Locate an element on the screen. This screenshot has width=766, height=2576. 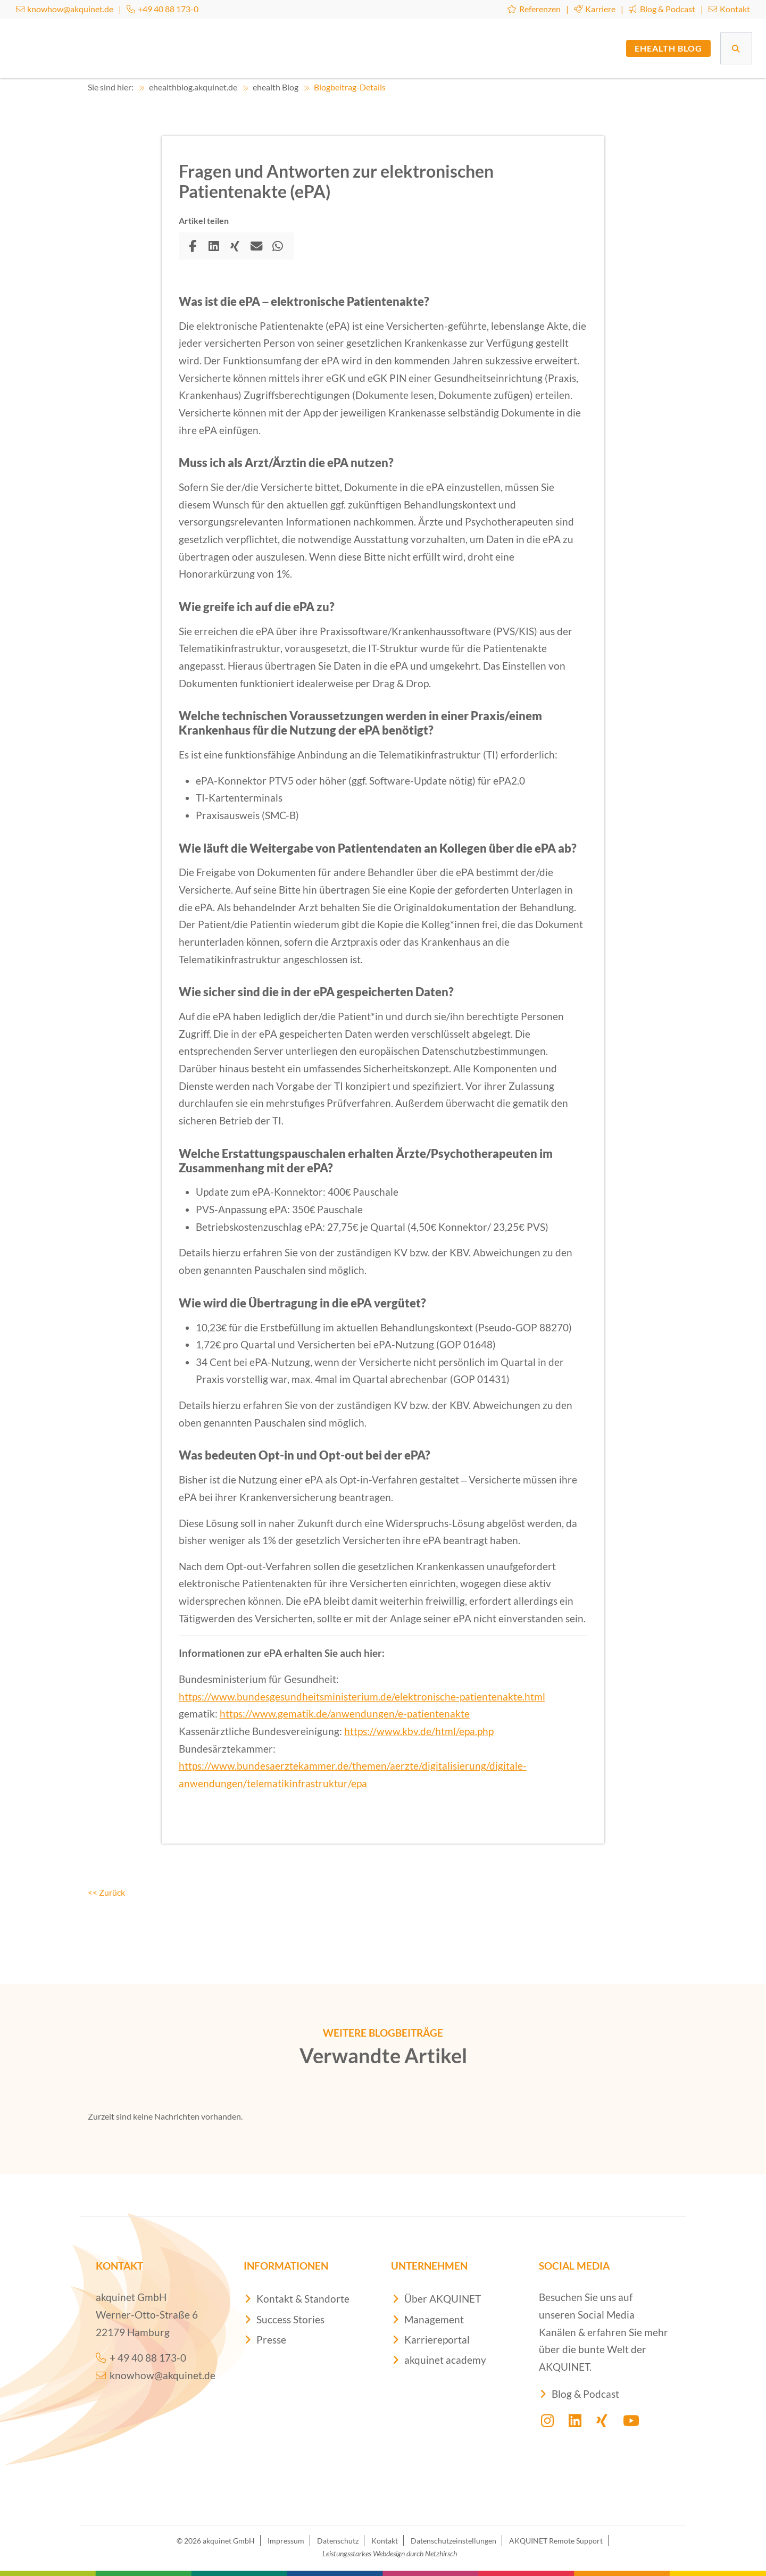
Referenzen is located at coordinates (534, 9).